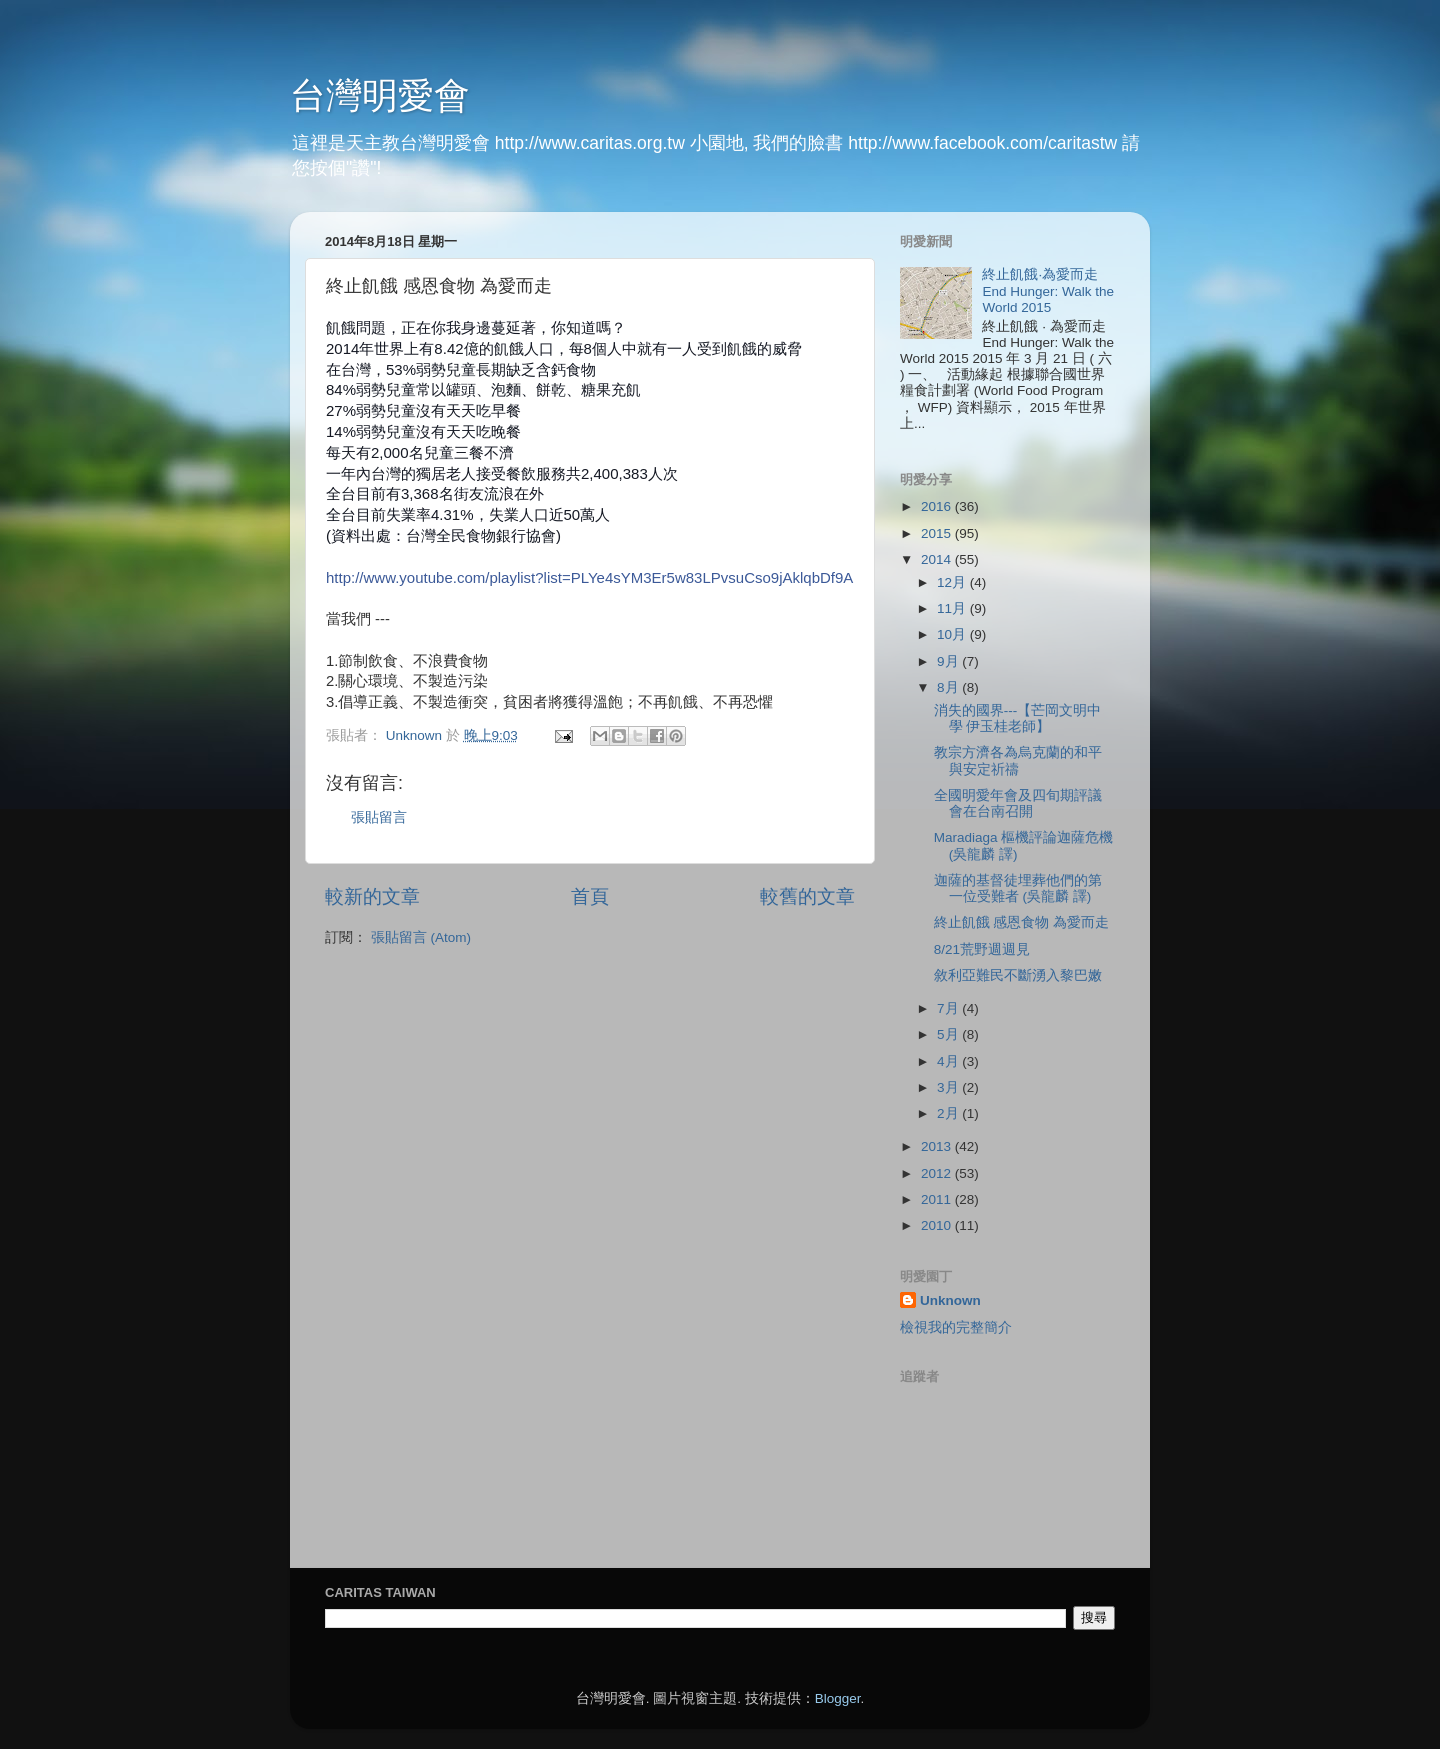 The image size is (1440, 1749). Describe the element at coordinates (949, 661) in the screenshot. I see `9月` at that location.